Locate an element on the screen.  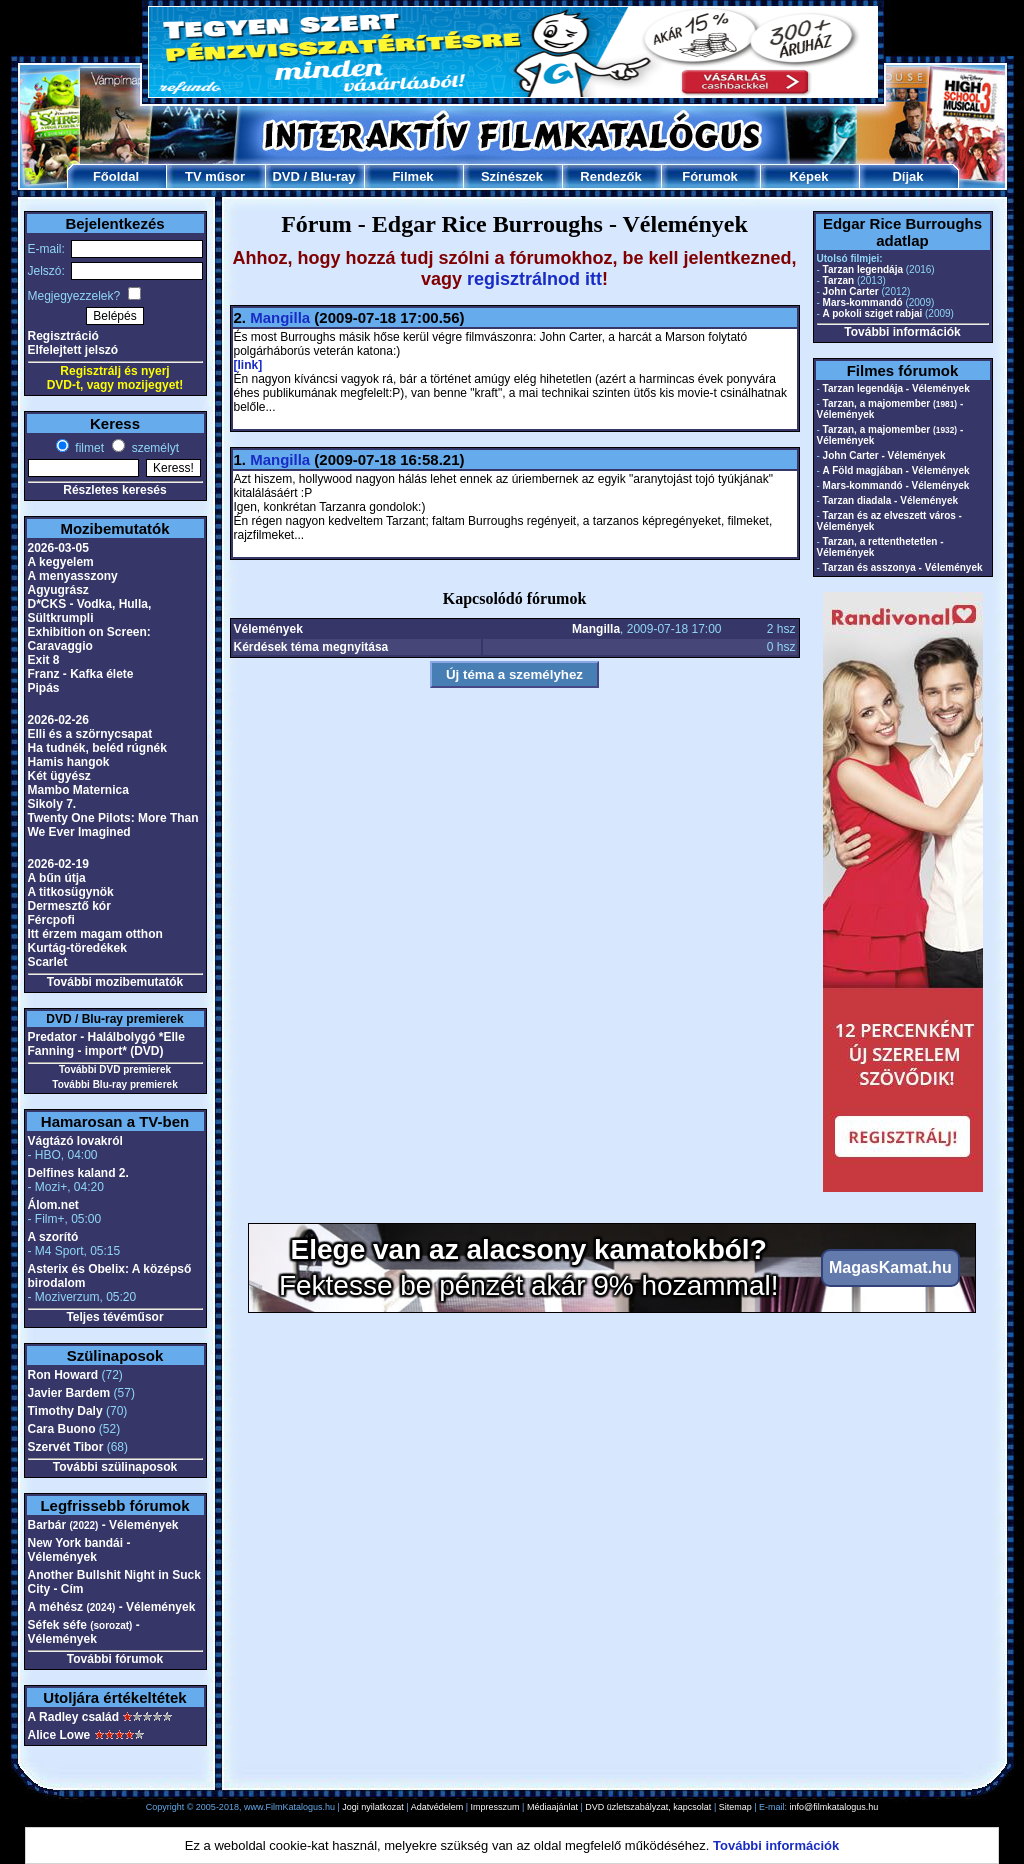
Képek is located at coordinates (808, 176).